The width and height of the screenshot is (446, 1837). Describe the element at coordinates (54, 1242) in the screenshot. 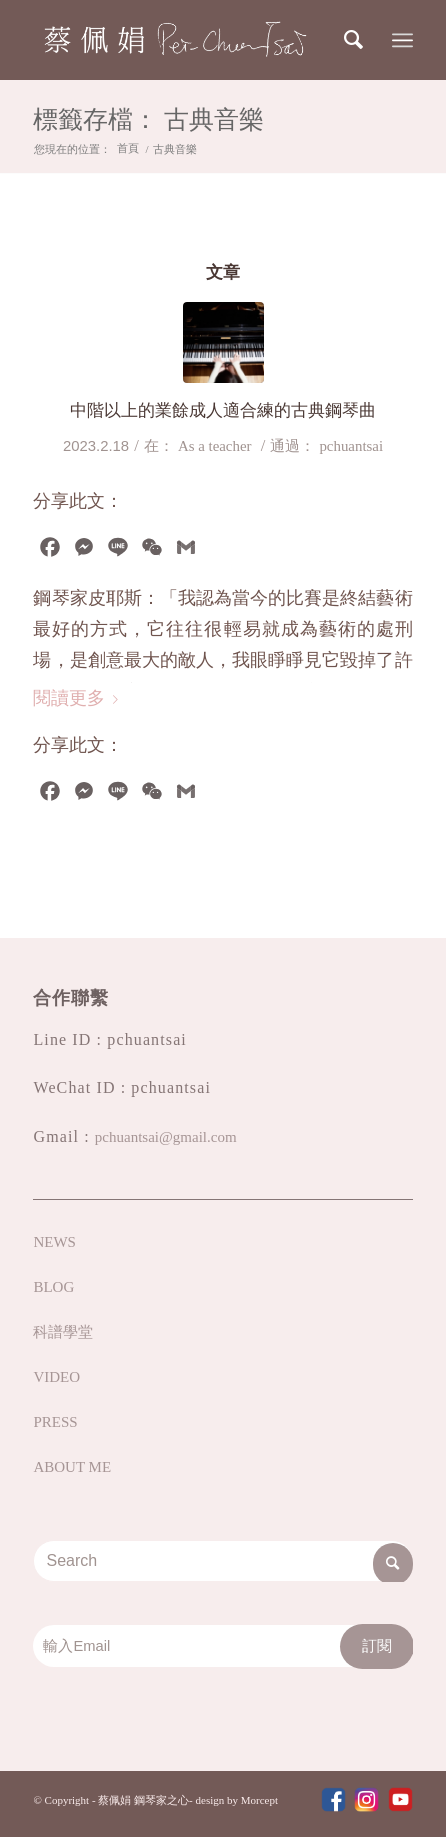

I see `NEWS` at that location.